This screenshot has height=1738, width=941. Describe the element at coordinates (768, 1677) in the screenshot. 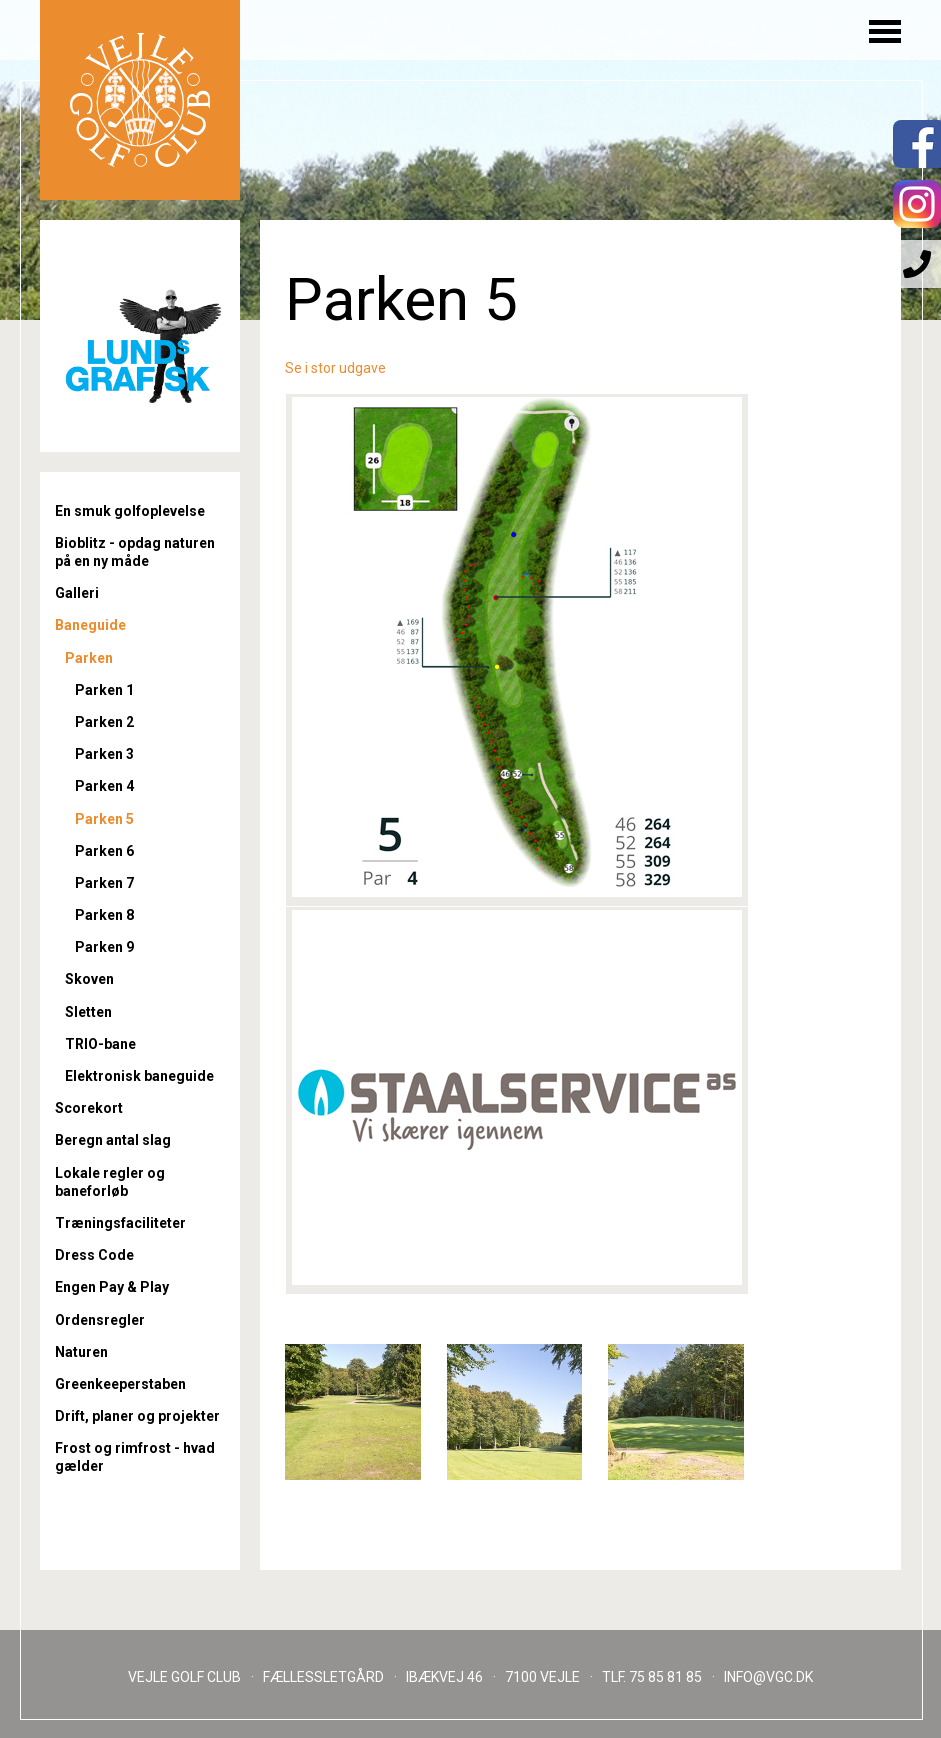

I see `INFO@VGC.DK` at that location.